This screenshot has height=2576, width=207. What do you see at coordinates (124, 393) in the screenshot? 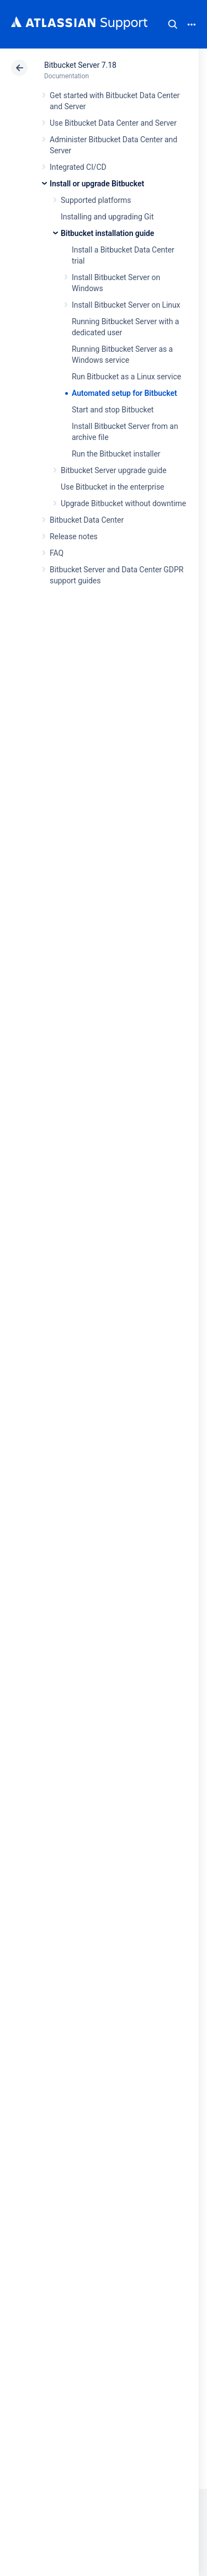
I see `Automated setup for Bitbucket` at bounding box center [124, 393].